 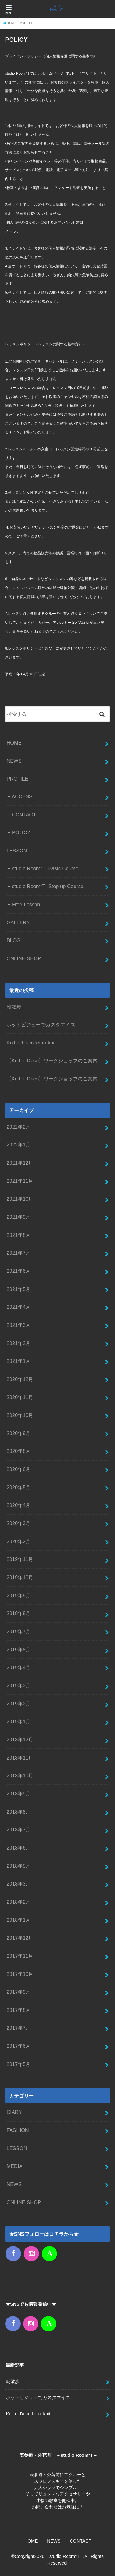 What do you see at coordinates (18, 1144) in the screenshot?
I see `2022年1月` at bounding box center [18, 1144].